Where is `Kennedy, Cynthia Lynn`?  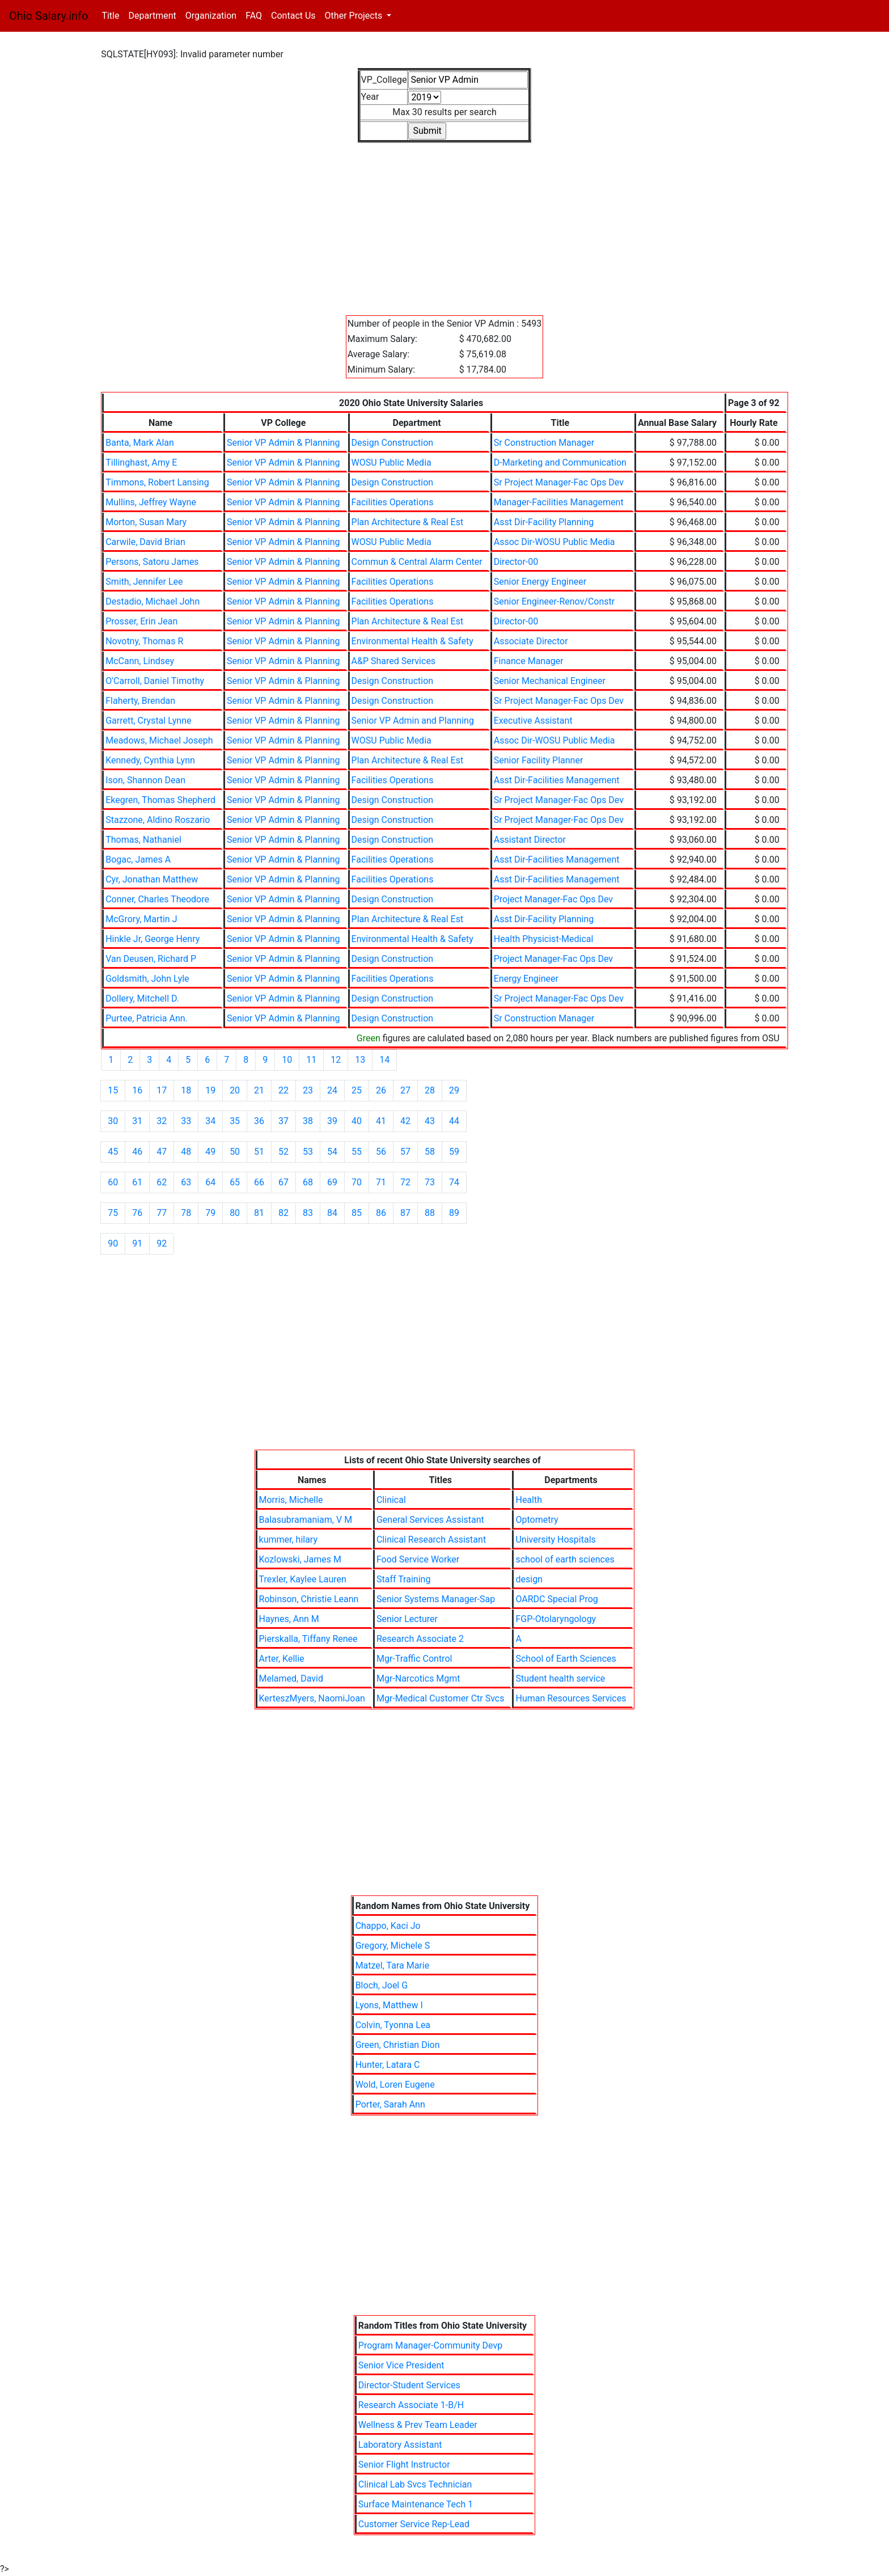
Kennedy, Cynthia Lynn is located at coordinates (150, 760).